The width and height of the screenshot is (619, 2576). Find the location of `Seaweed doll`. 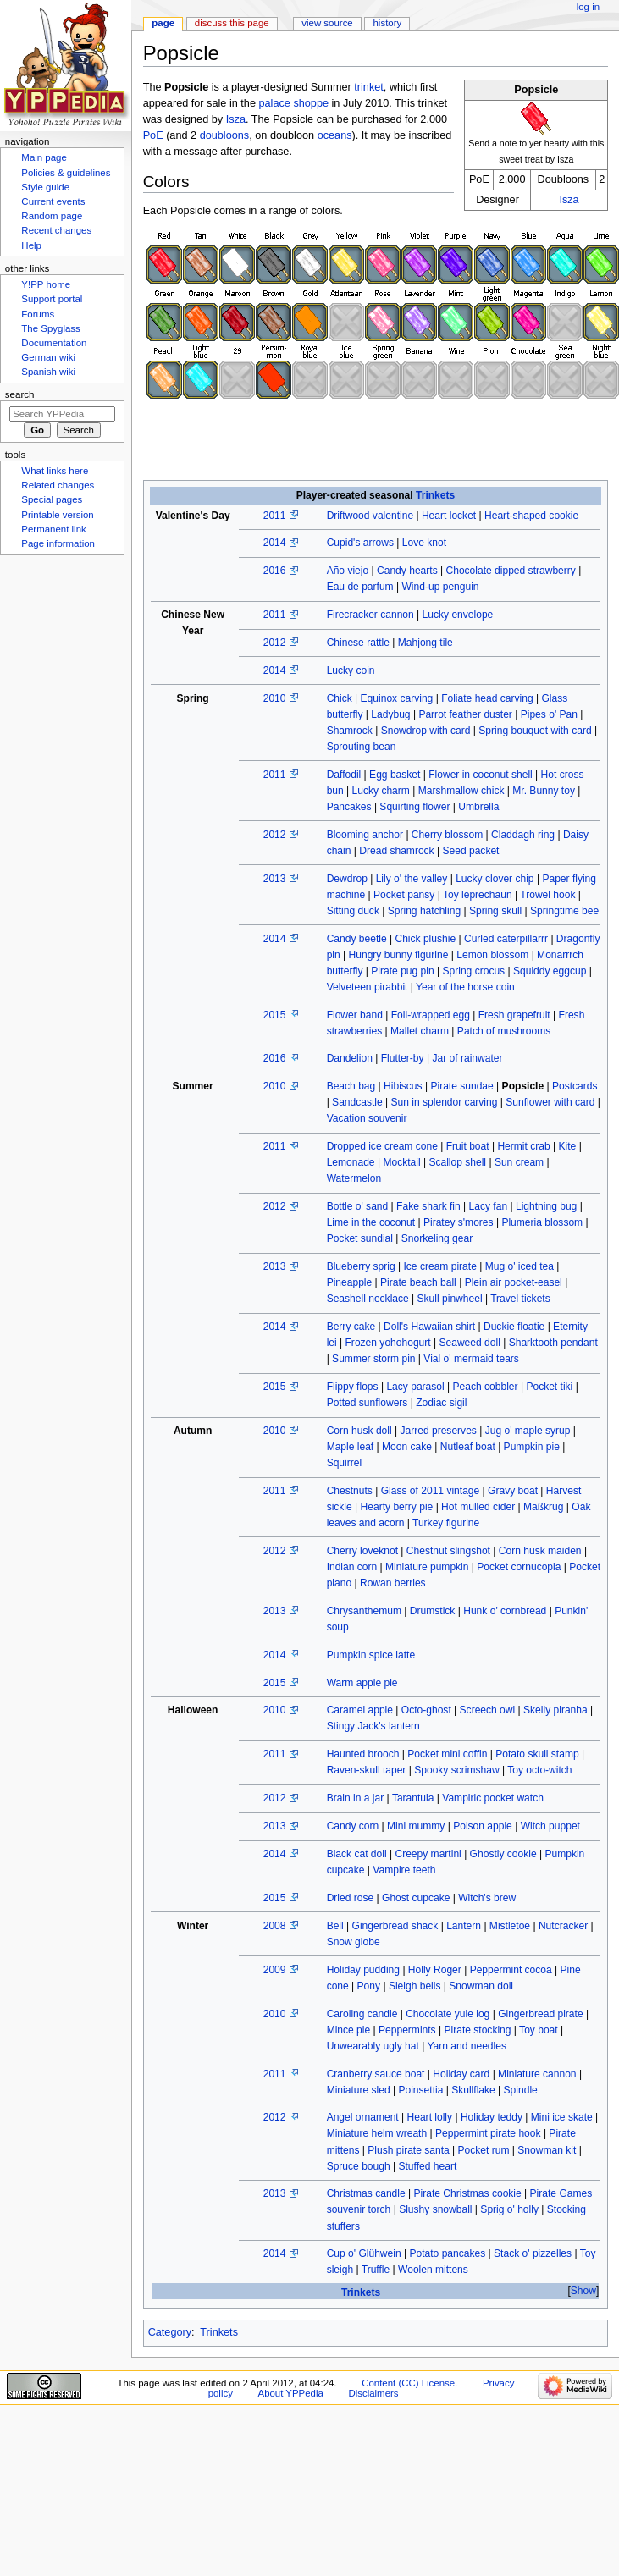

Seaweed doll is located at coordinates (469, 1343).